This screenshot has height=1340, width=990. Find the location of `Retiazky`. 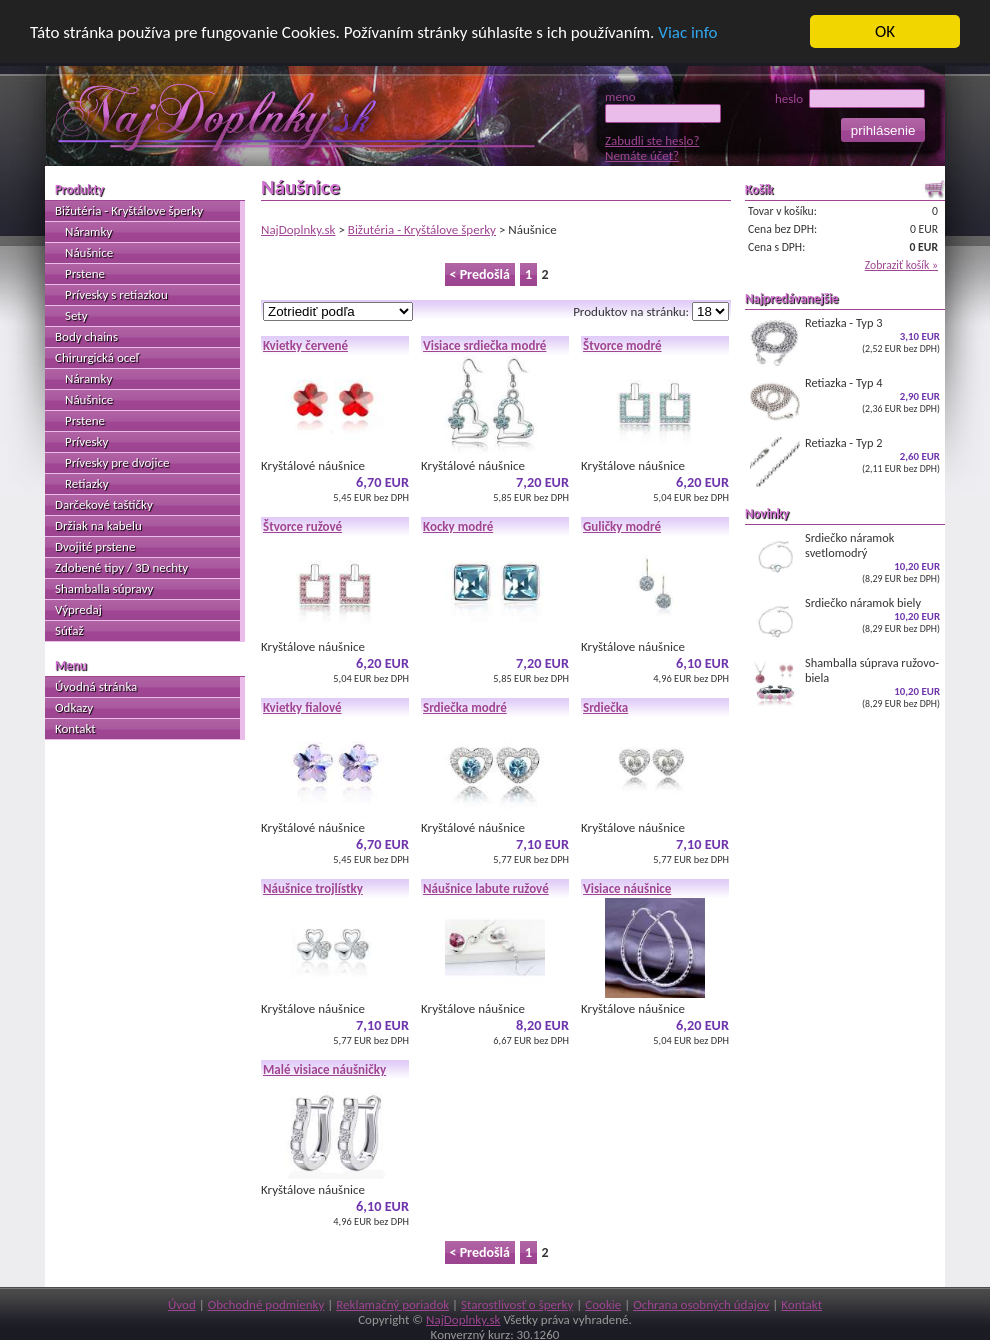

Retiazky is located at coordinates (87, 483).